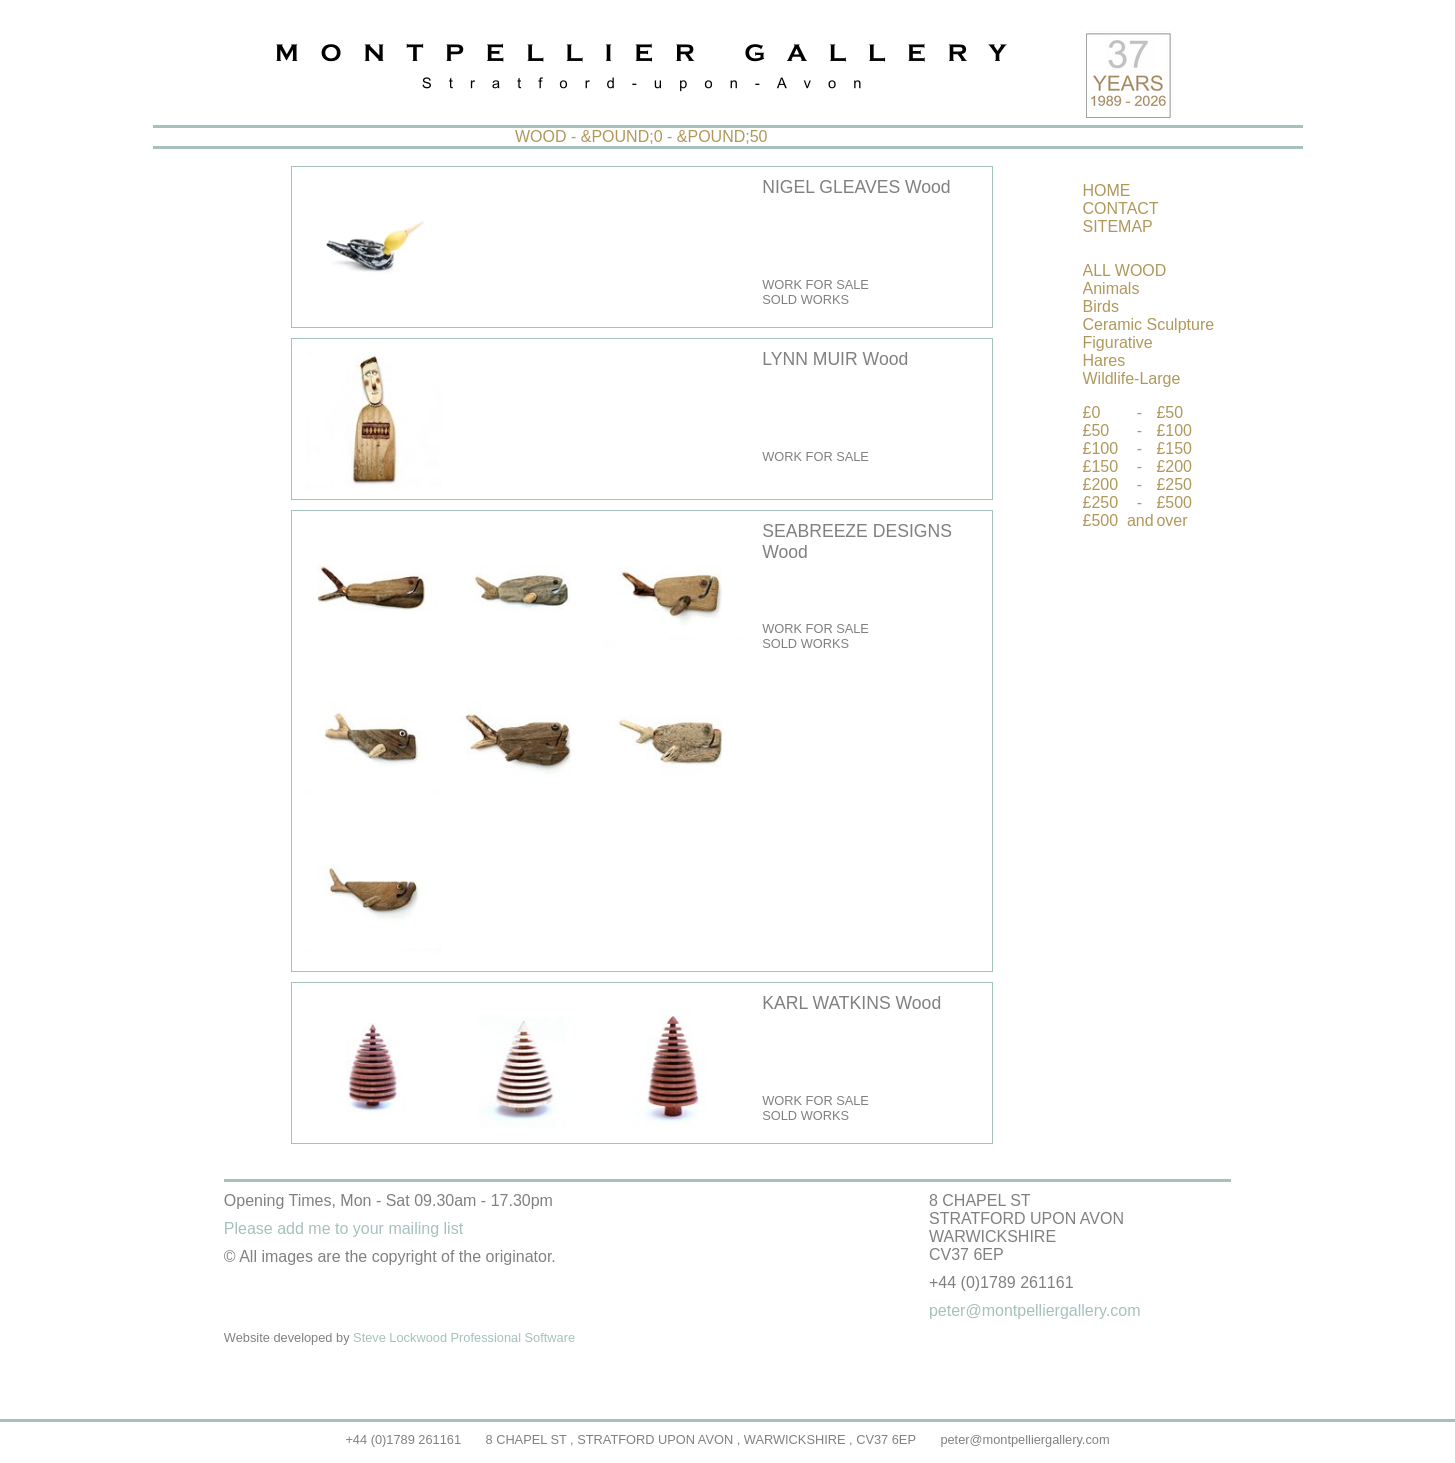  I want to click on CONTACT, so click(1121, 208).